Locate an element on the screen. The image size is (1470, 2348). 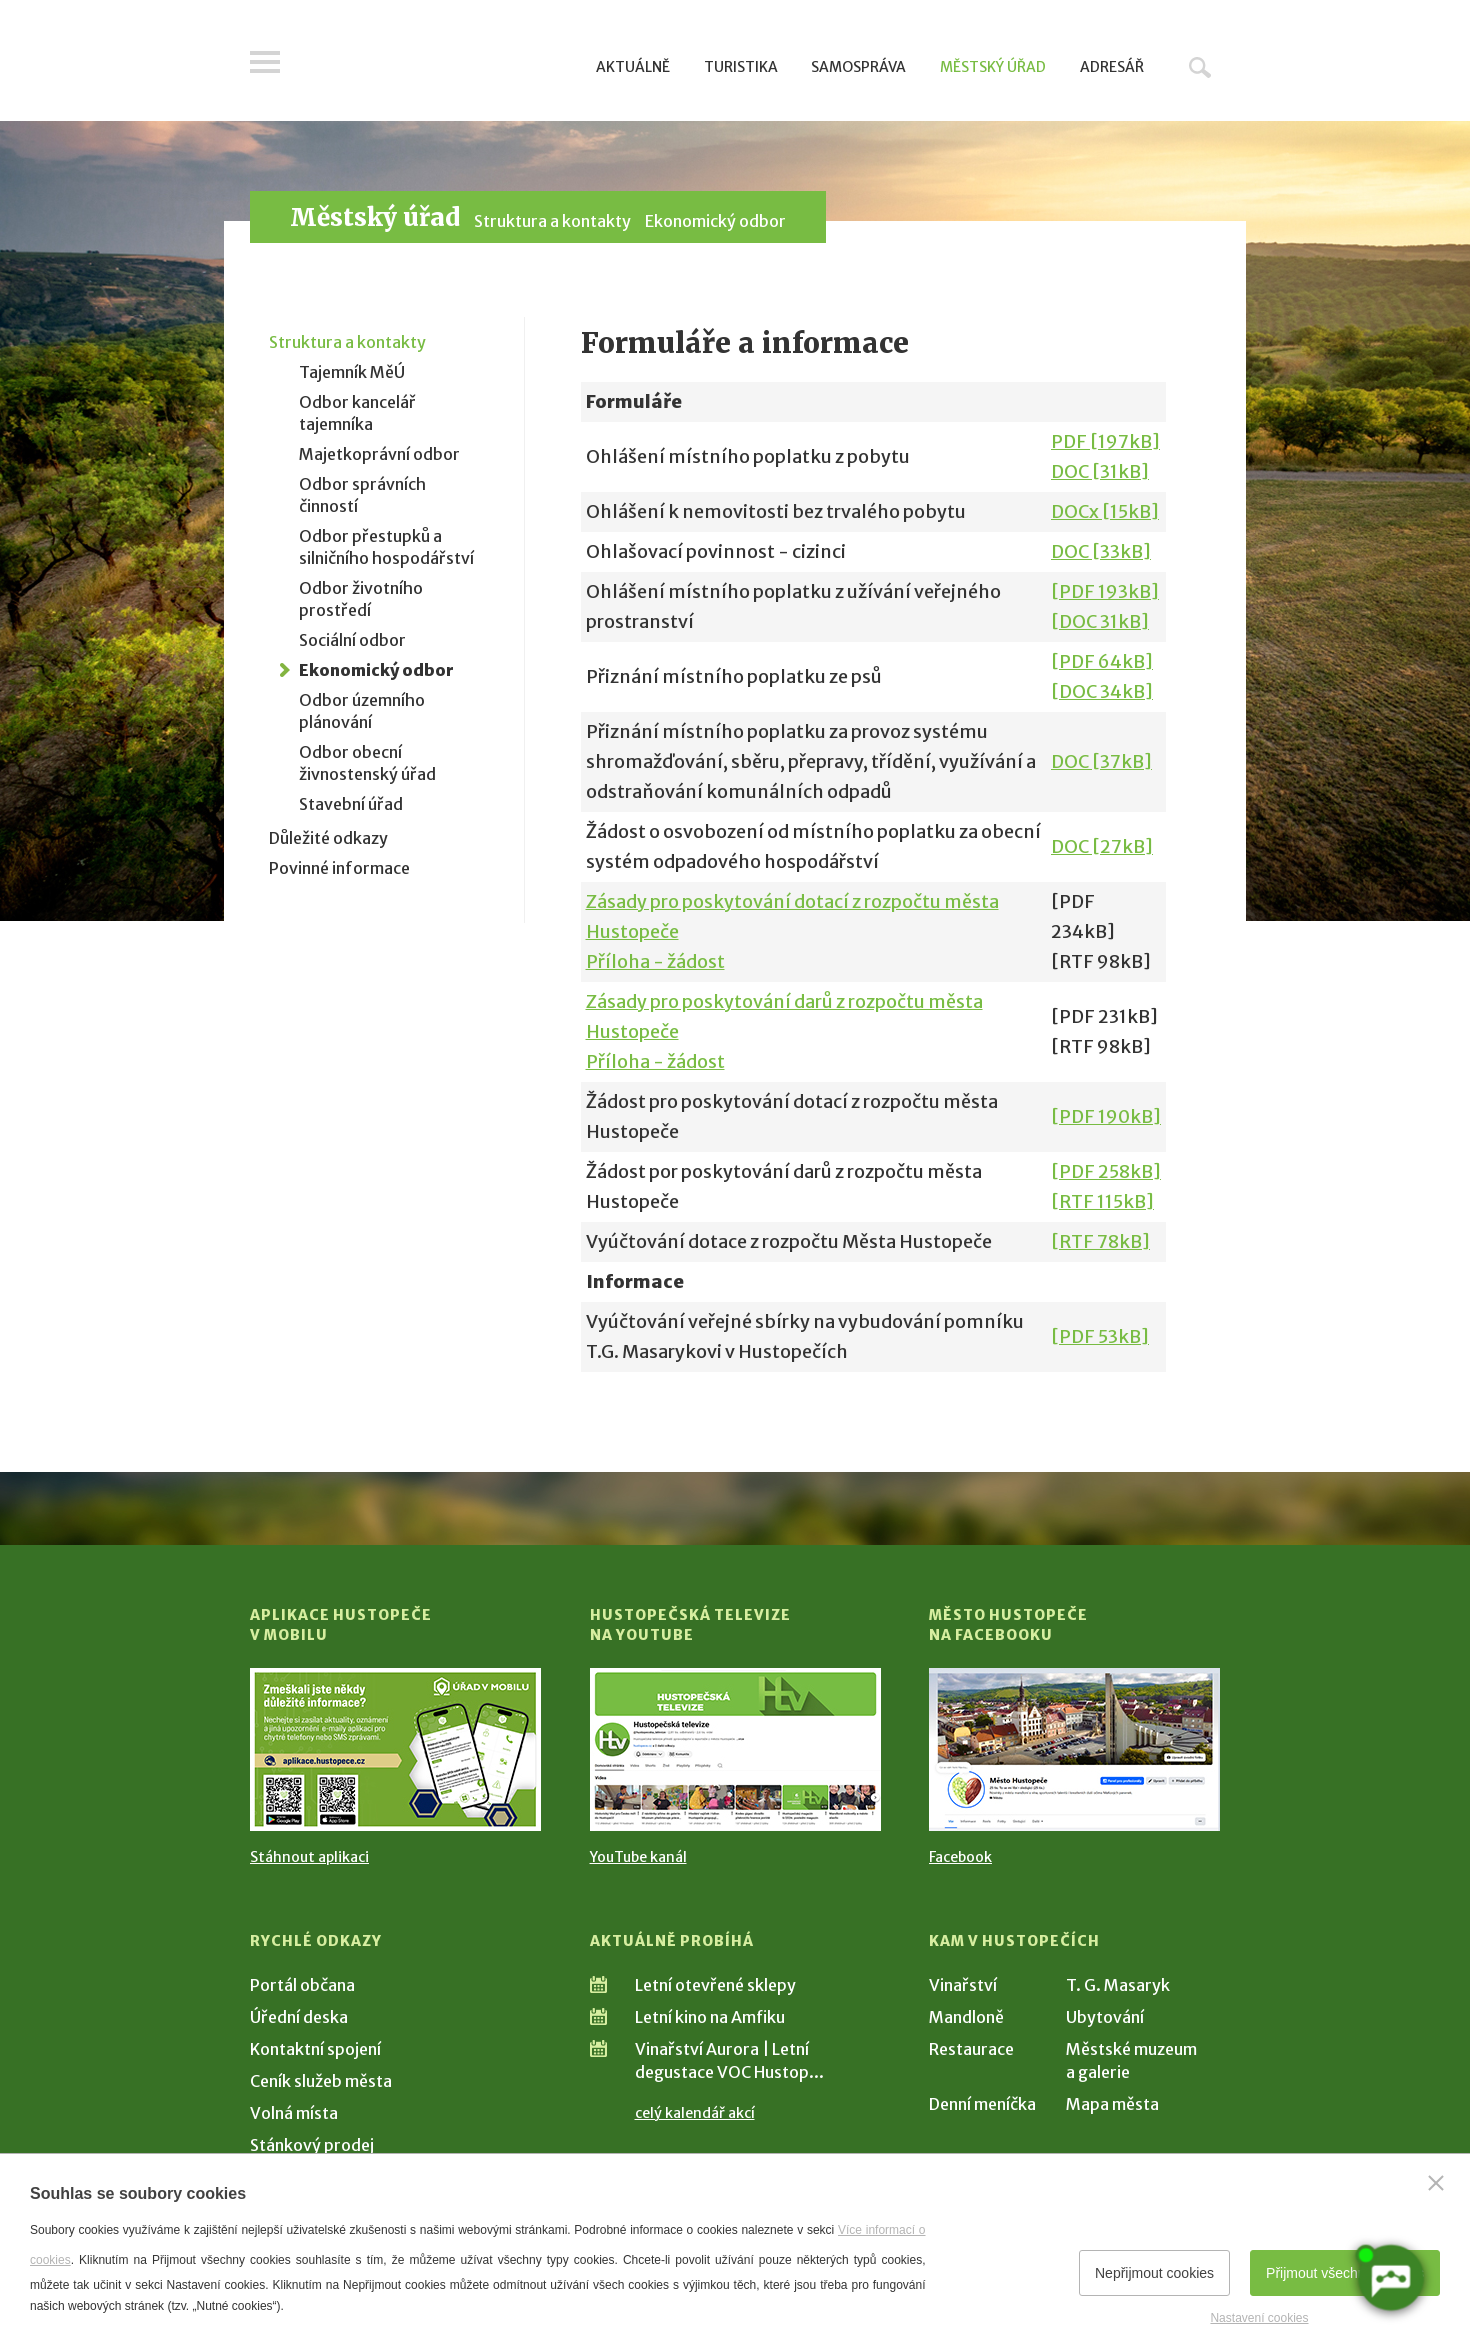
DOC [33kB] is located at coordinates (1101, 551).